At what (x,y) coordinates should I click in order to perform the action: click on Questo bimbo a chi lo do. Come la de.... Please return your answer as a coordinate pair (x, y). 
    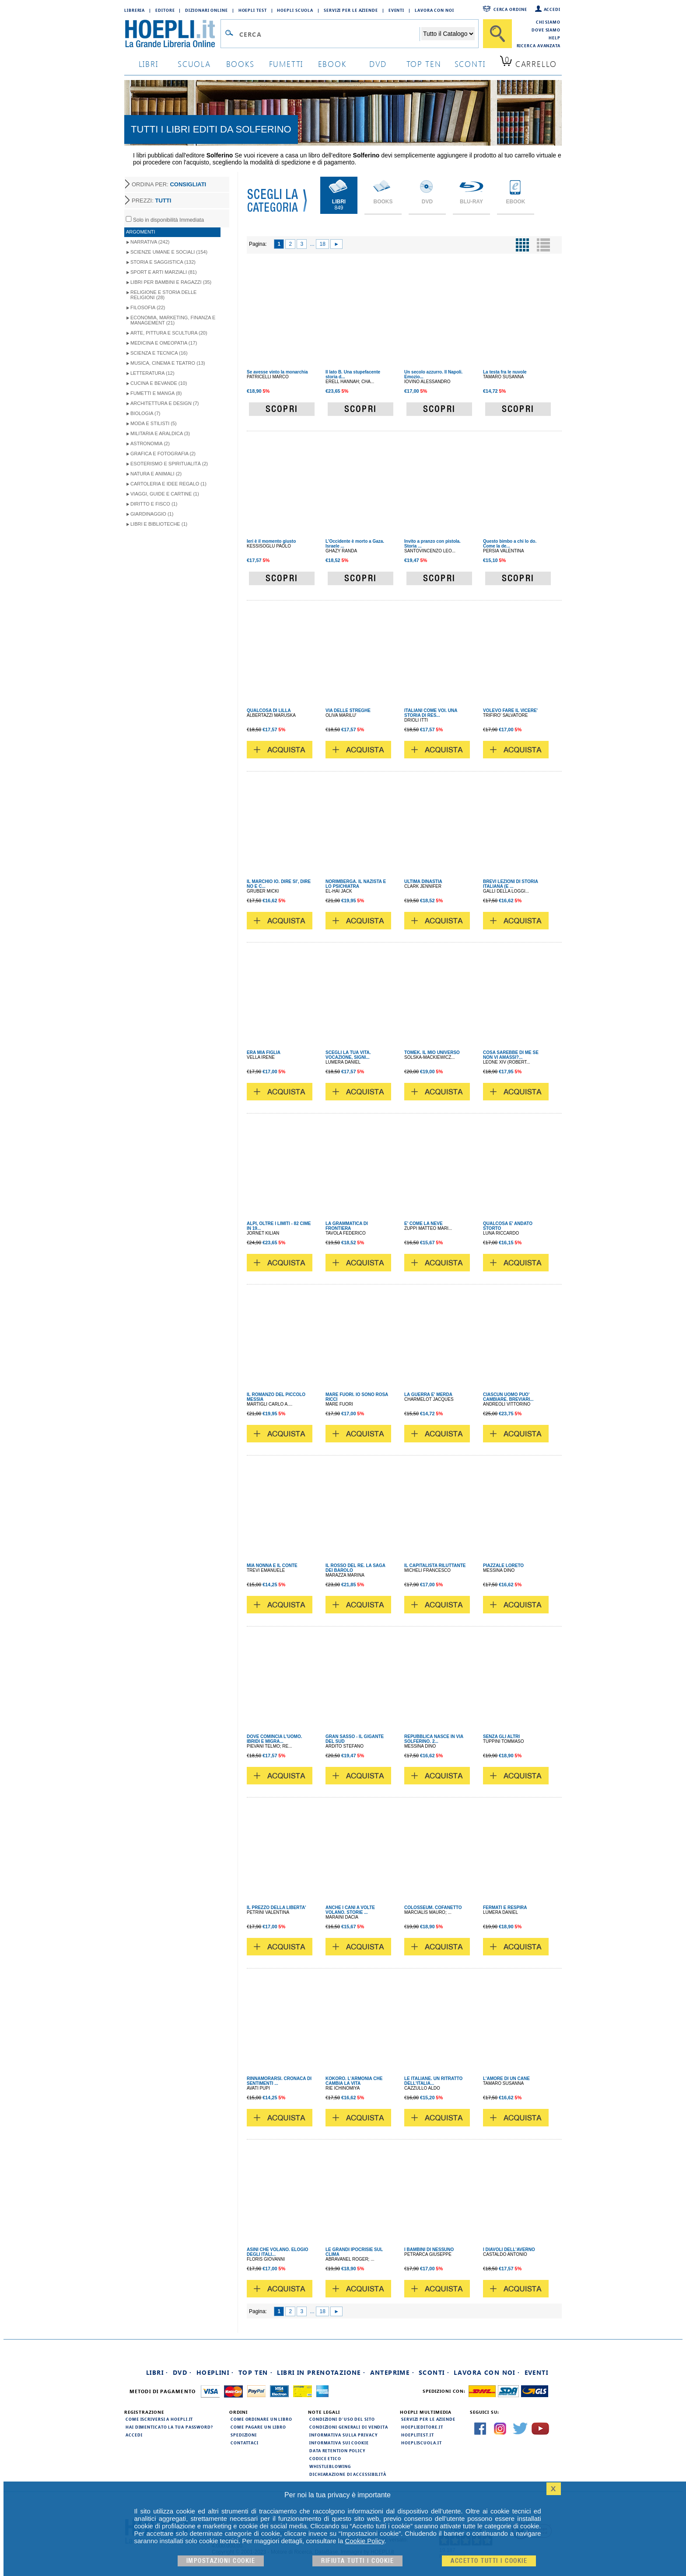
    Looking at the image, I should click on (509, 543).